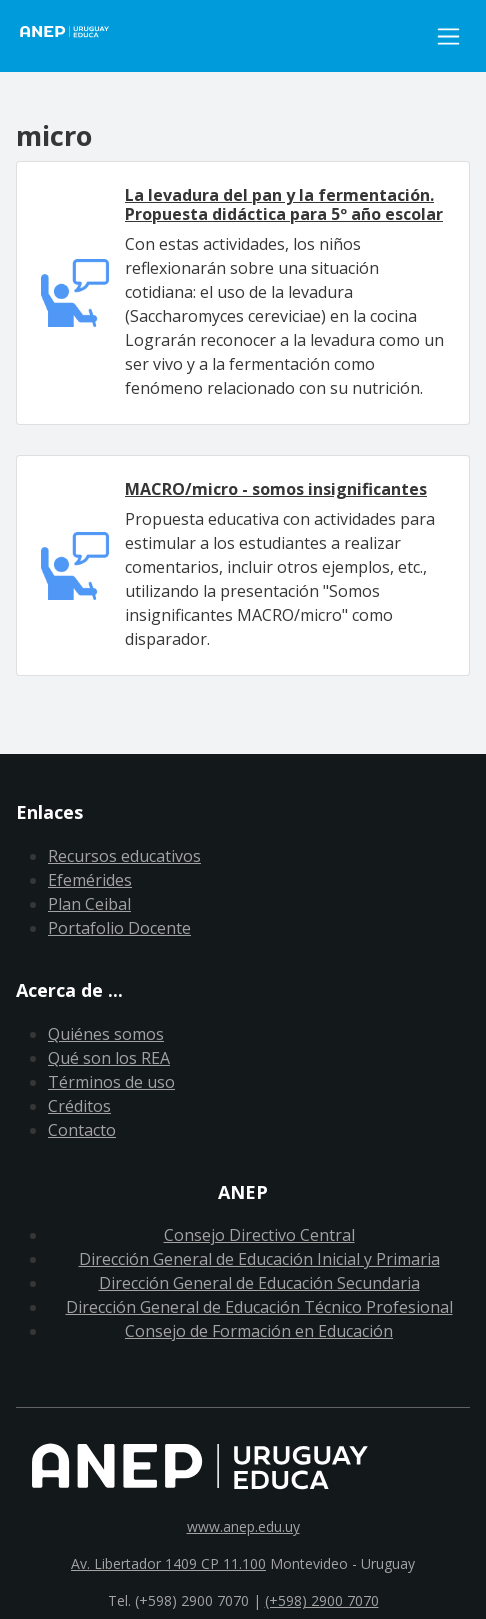  I want to click on La levadura del pan y la fermentación. Propuesta didáctica para 5º año escolar, so click(284, 204).